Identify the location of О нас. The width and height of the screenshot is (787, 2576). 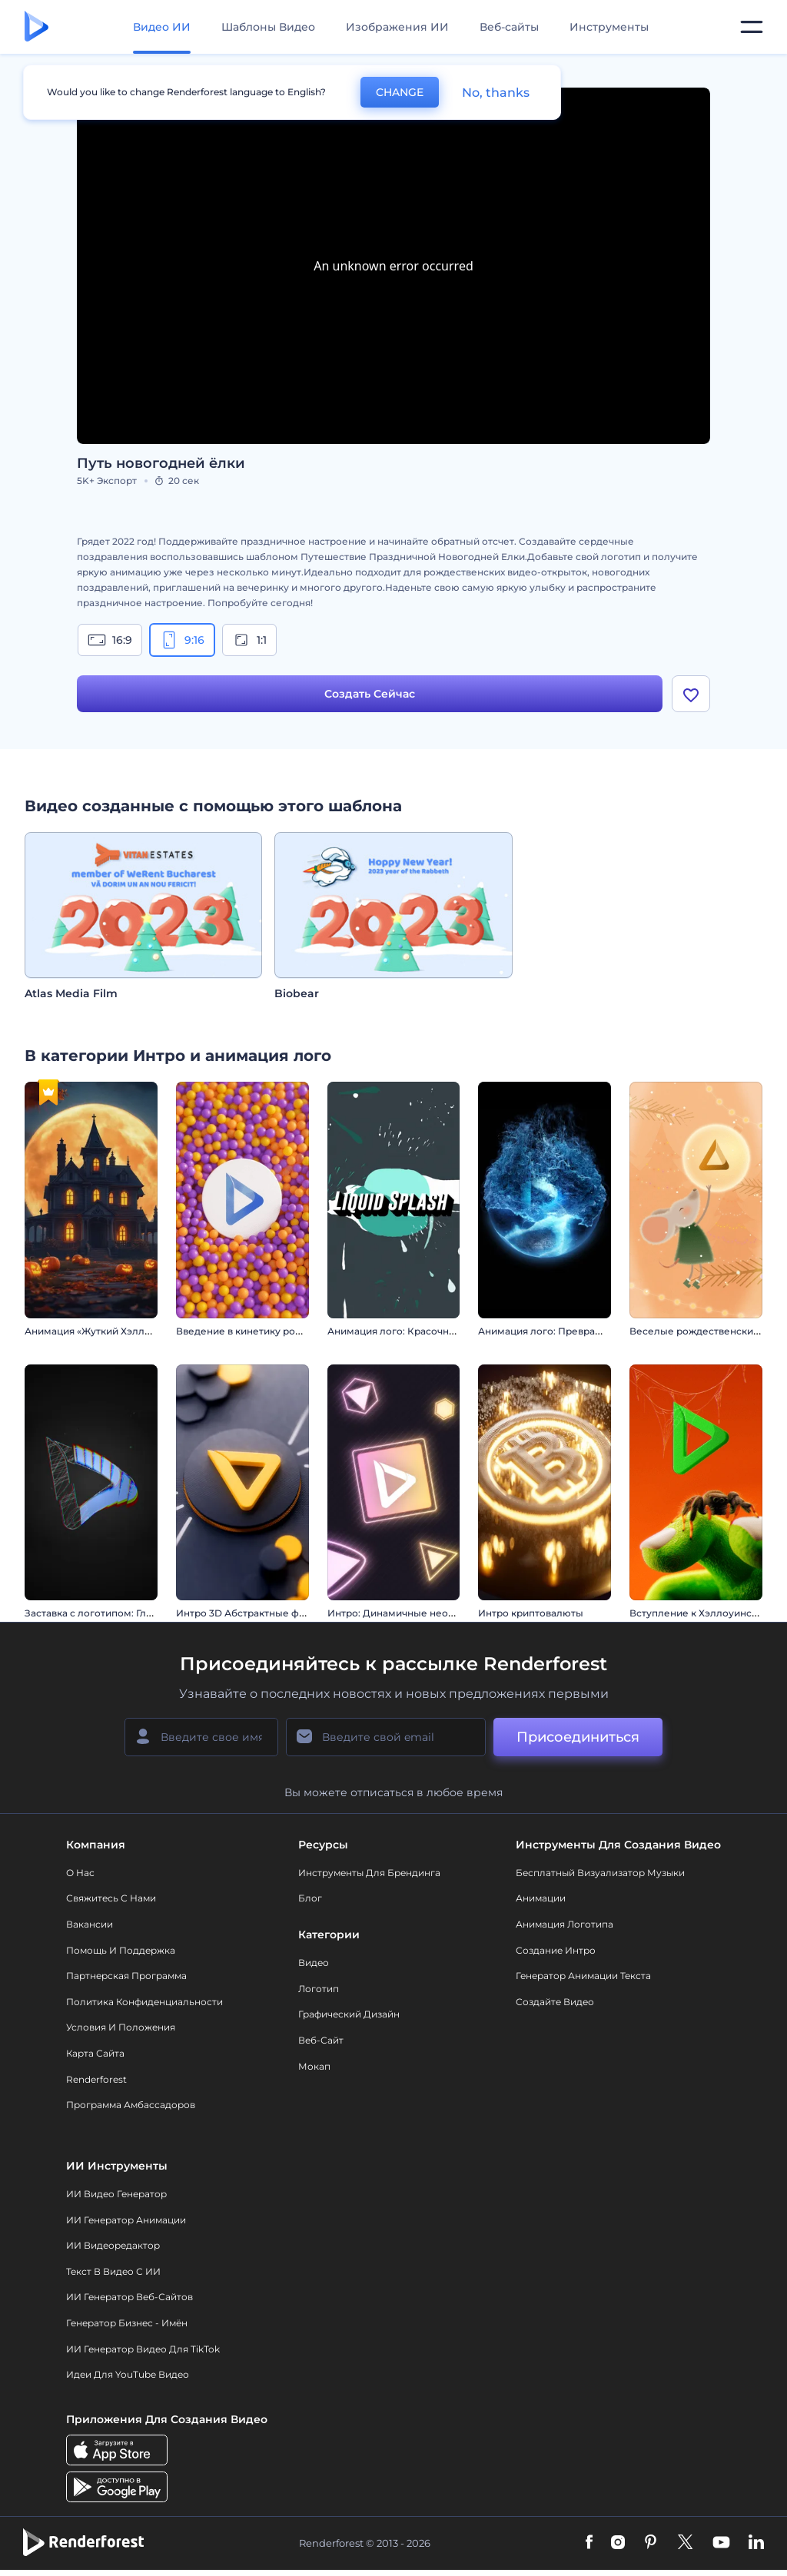
(80, 1872).